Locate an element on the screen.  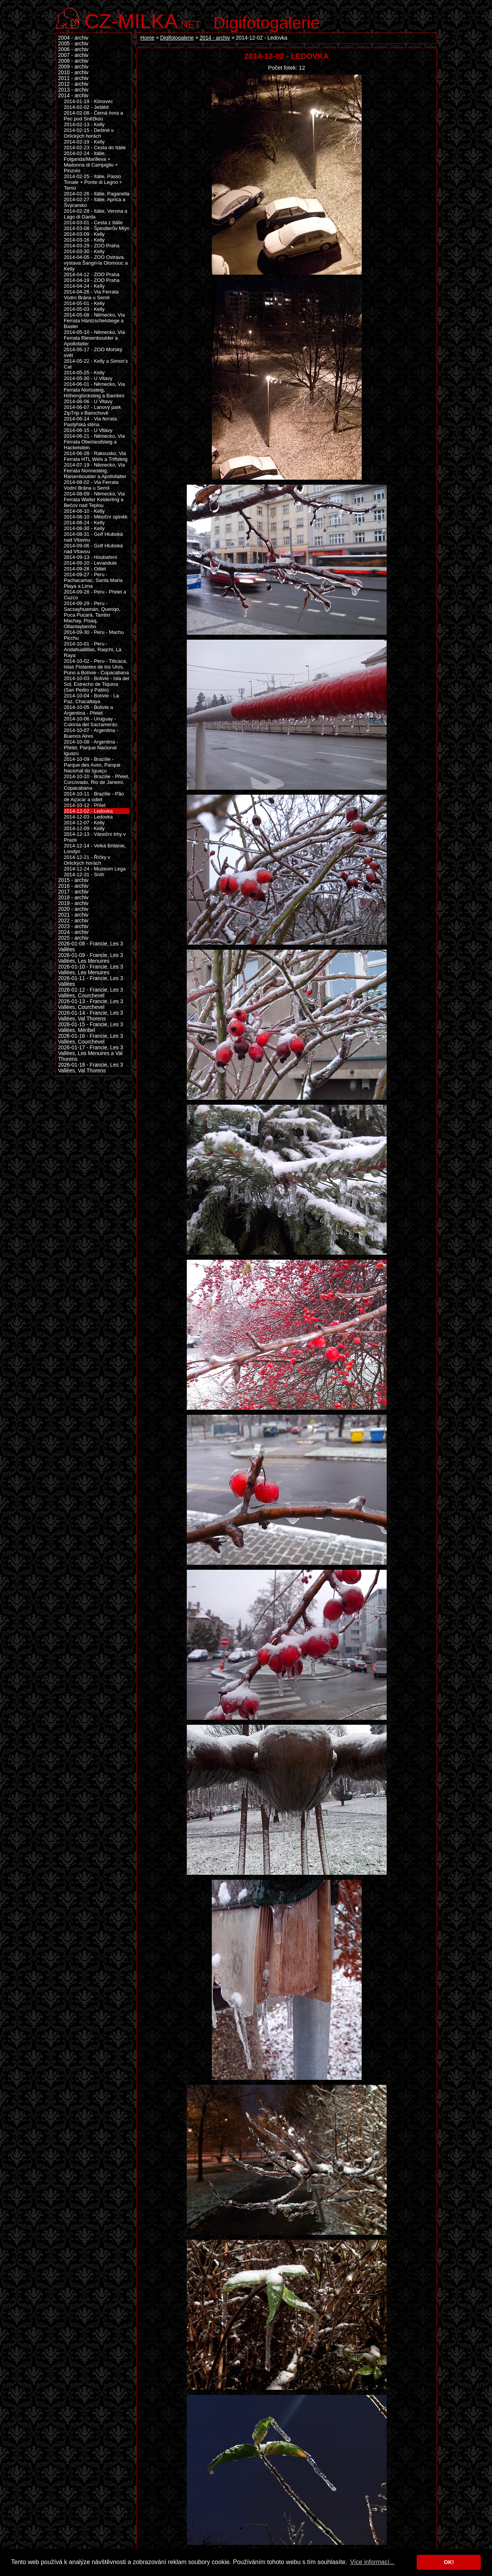
2014-07-19 - Německo, Via Ferrata Nonnesteig, Riesenboulder a Apollofalter is located at coordinates (95, 470).